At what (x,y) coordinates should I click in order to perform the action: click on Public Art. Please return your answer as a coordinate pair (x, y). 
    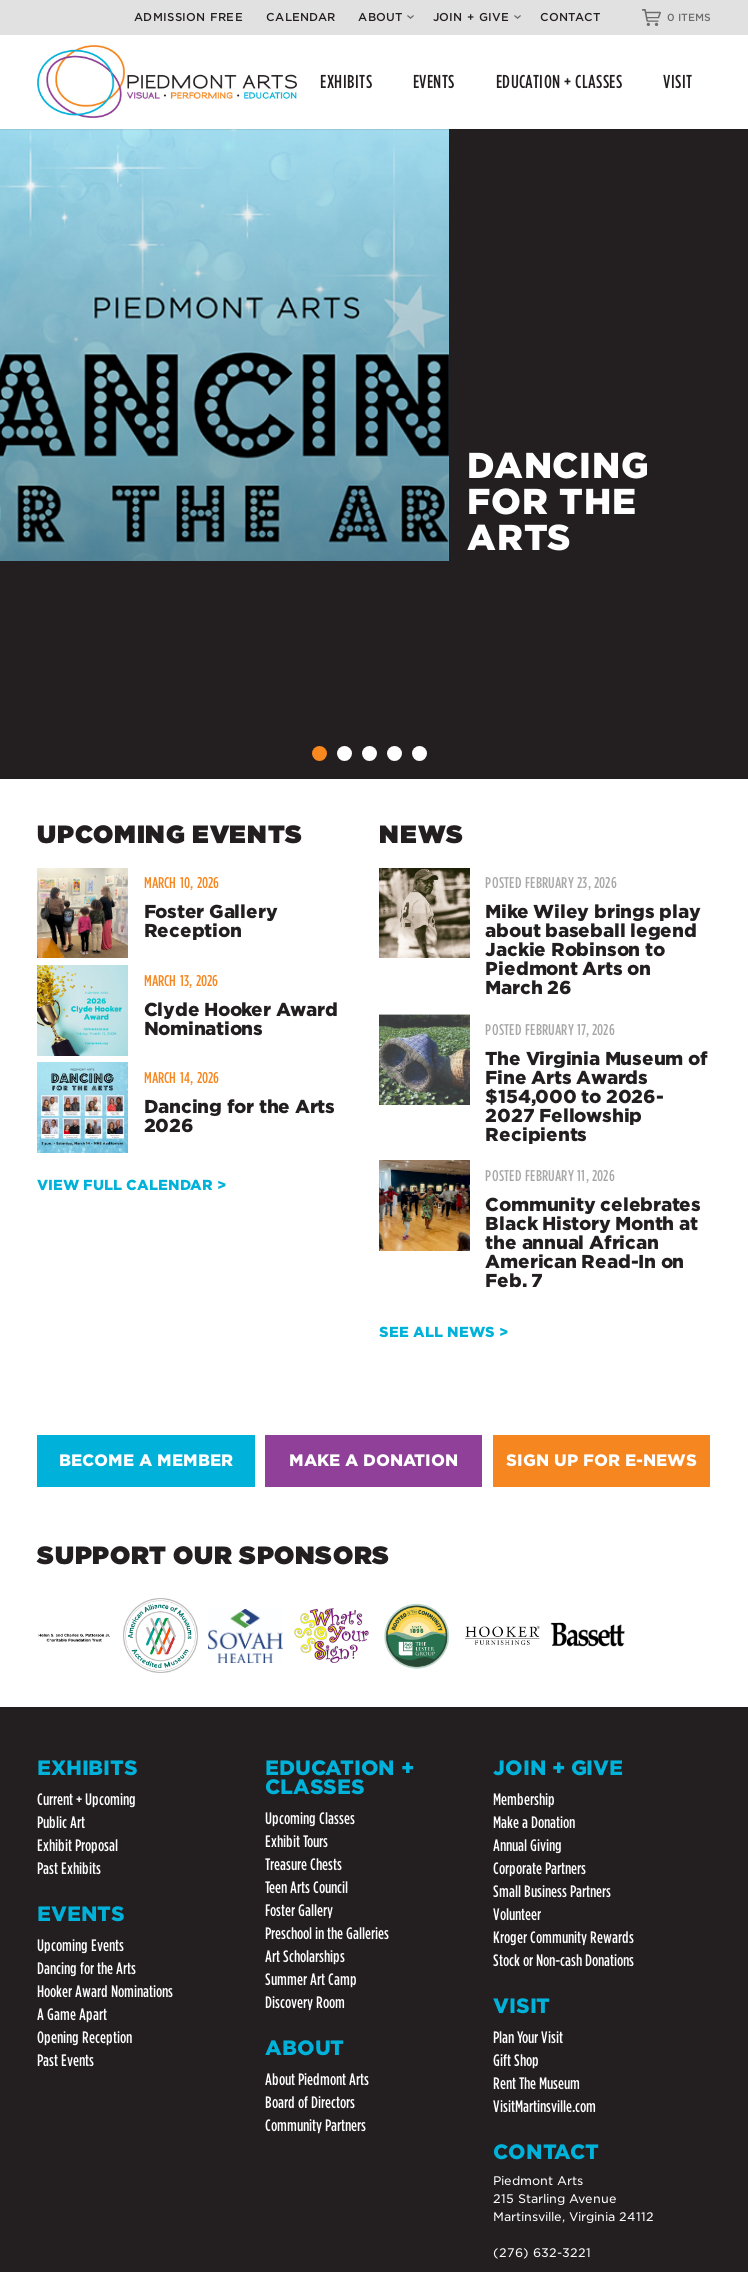
    Looking at the image, I should click on (61, 1822).